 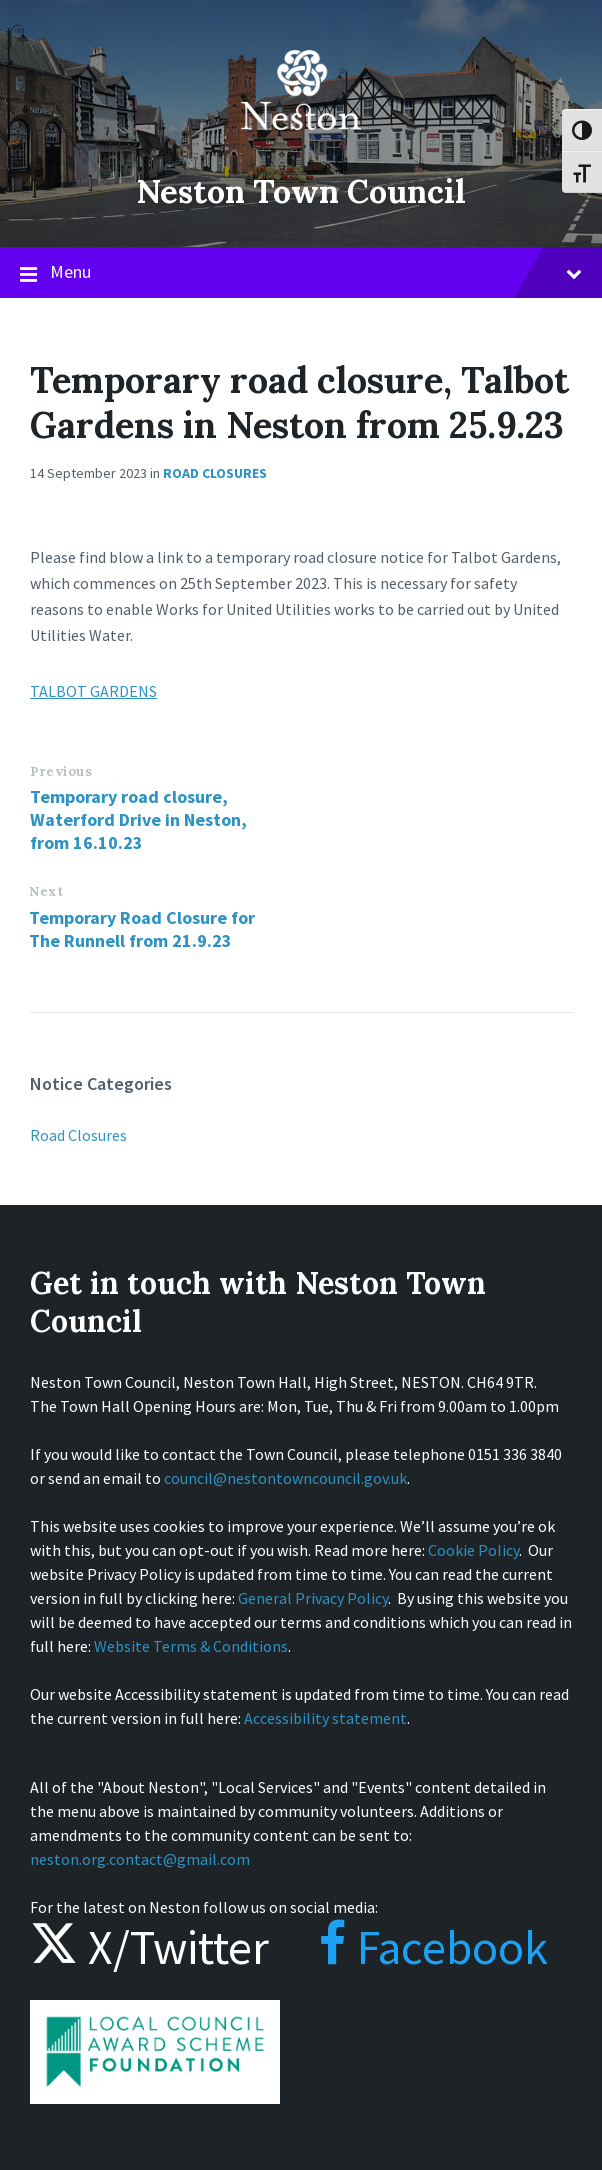 I want to click on Cookie Policy, so click(x=473, y=1550).